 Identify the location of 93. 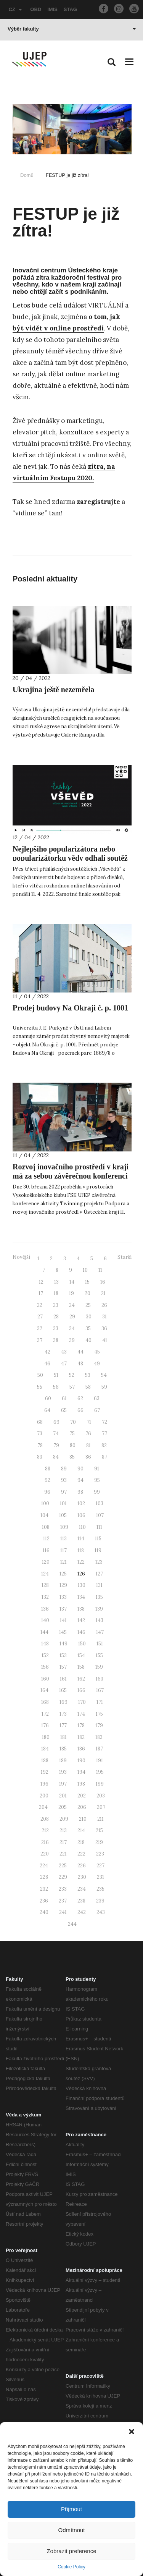
(64, 1480).